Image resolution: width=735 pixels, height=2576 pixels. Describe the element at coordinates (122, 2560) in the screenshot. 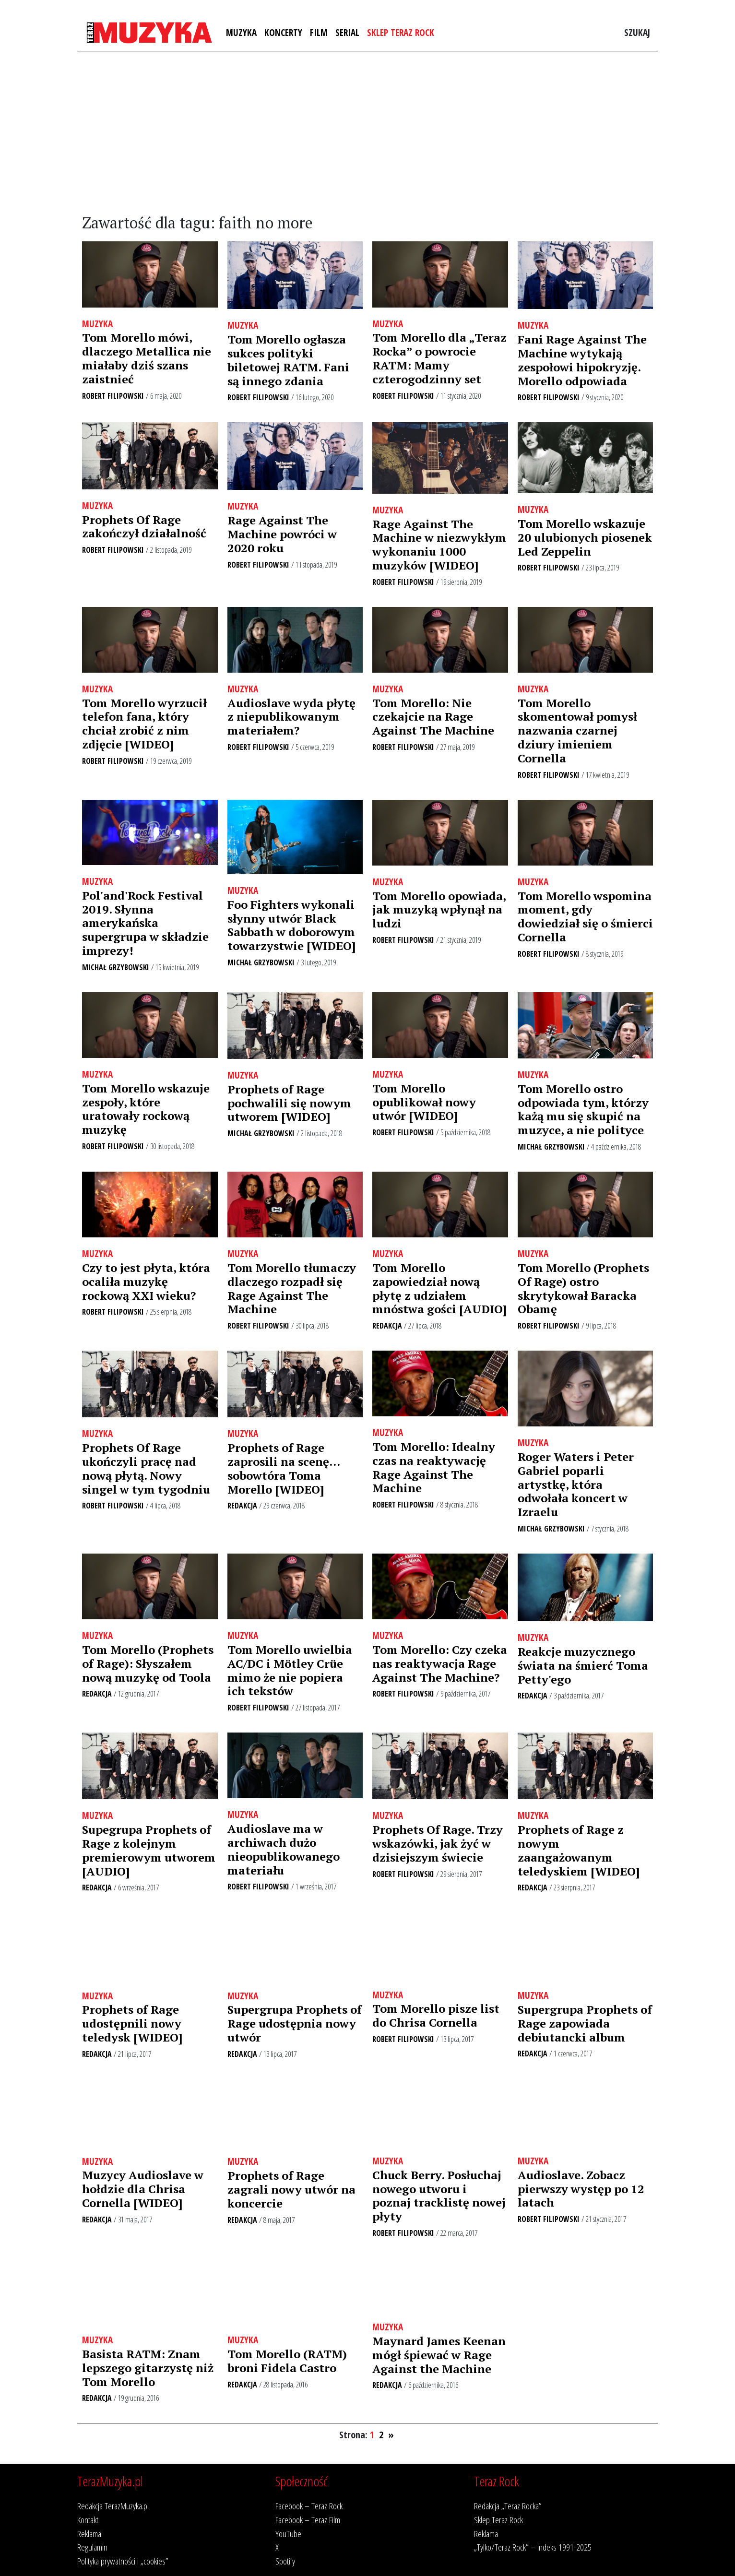

I see `Polityka prywatności i „cookies”` at that location.